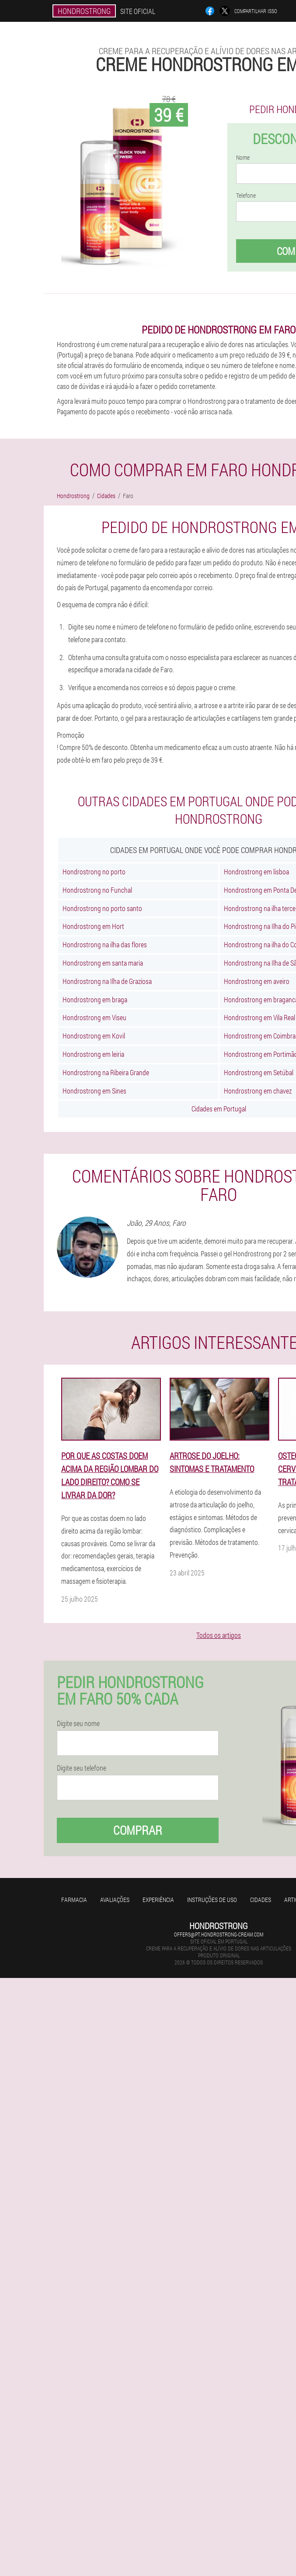 Image resolution: width=296 pixels, height=2576 pixels. What do you see at coordinates (81, 1767) in the screenshot?
I see `Digite seu telefone` at bounding box center [81, 1767].